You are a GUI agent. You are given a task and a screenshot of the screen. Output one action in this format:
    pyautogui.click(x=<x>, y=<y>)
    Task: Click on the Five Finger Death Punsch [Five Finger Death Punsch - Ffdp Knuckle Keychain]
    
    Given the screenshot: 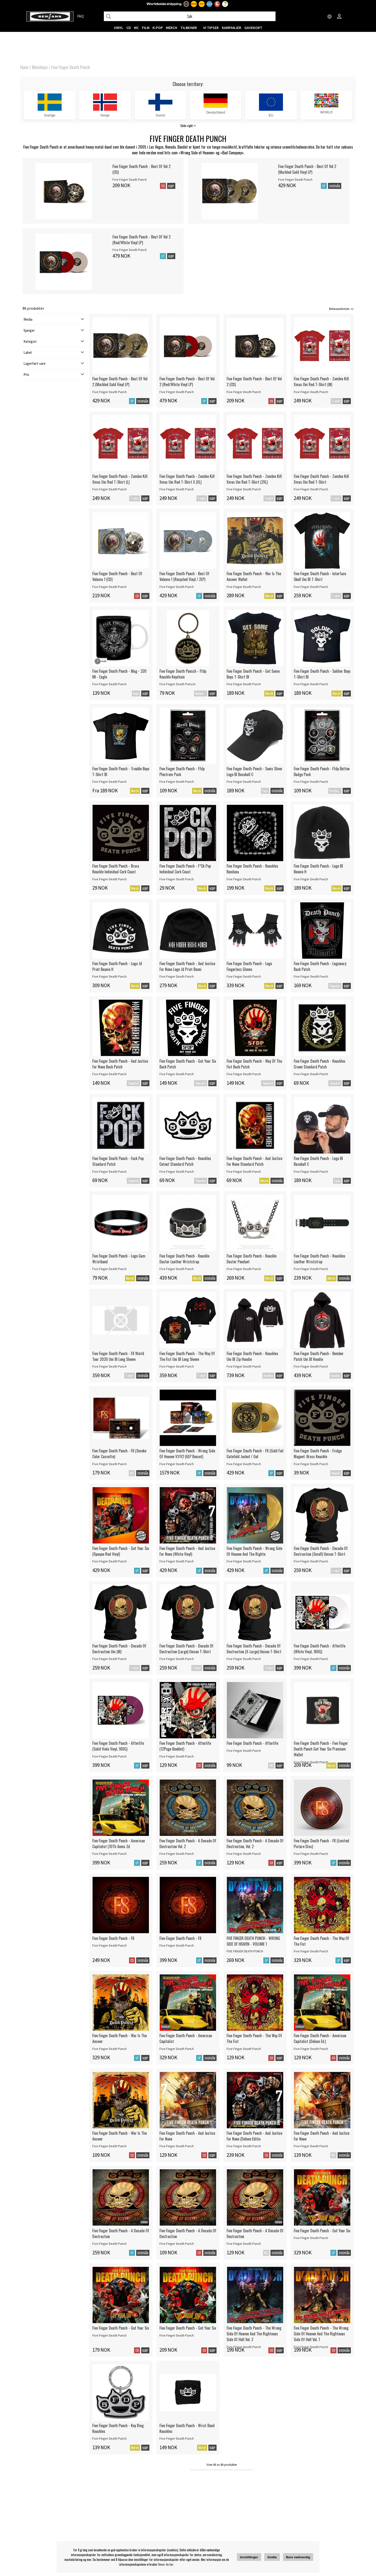 What is the action you would take?
    pyautogui.click(x=177, y=684)
    